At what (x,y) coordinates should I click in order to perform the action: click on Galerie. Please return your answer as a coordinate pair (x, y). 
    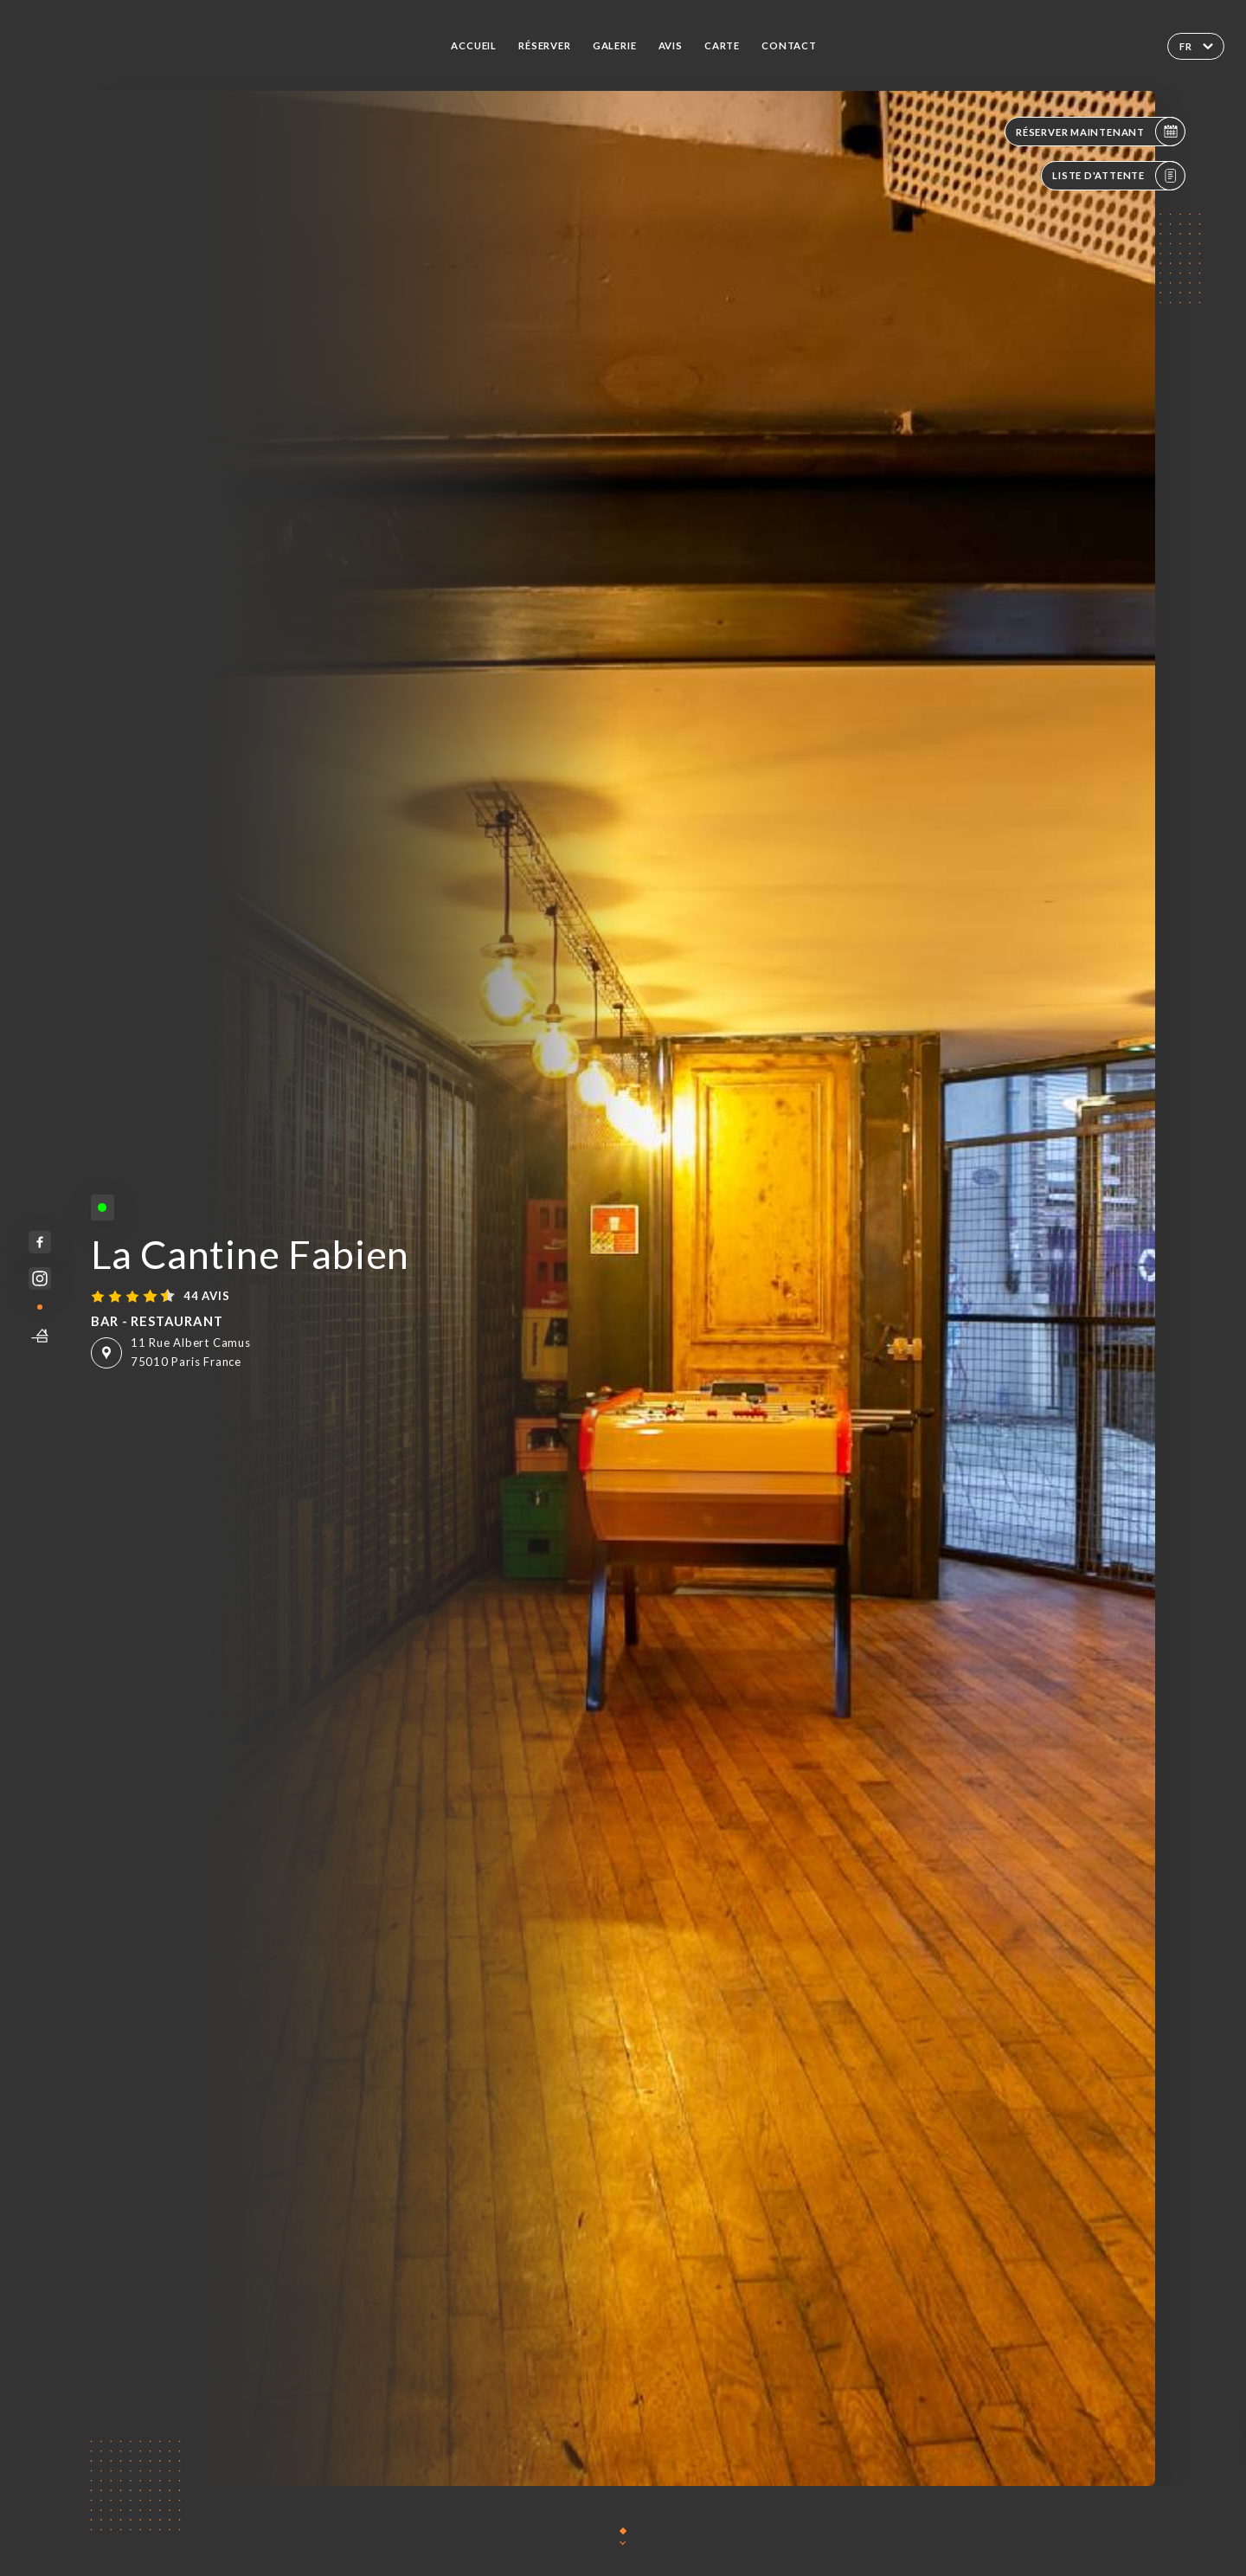
    Looking at the image, I should click on (615, 45).